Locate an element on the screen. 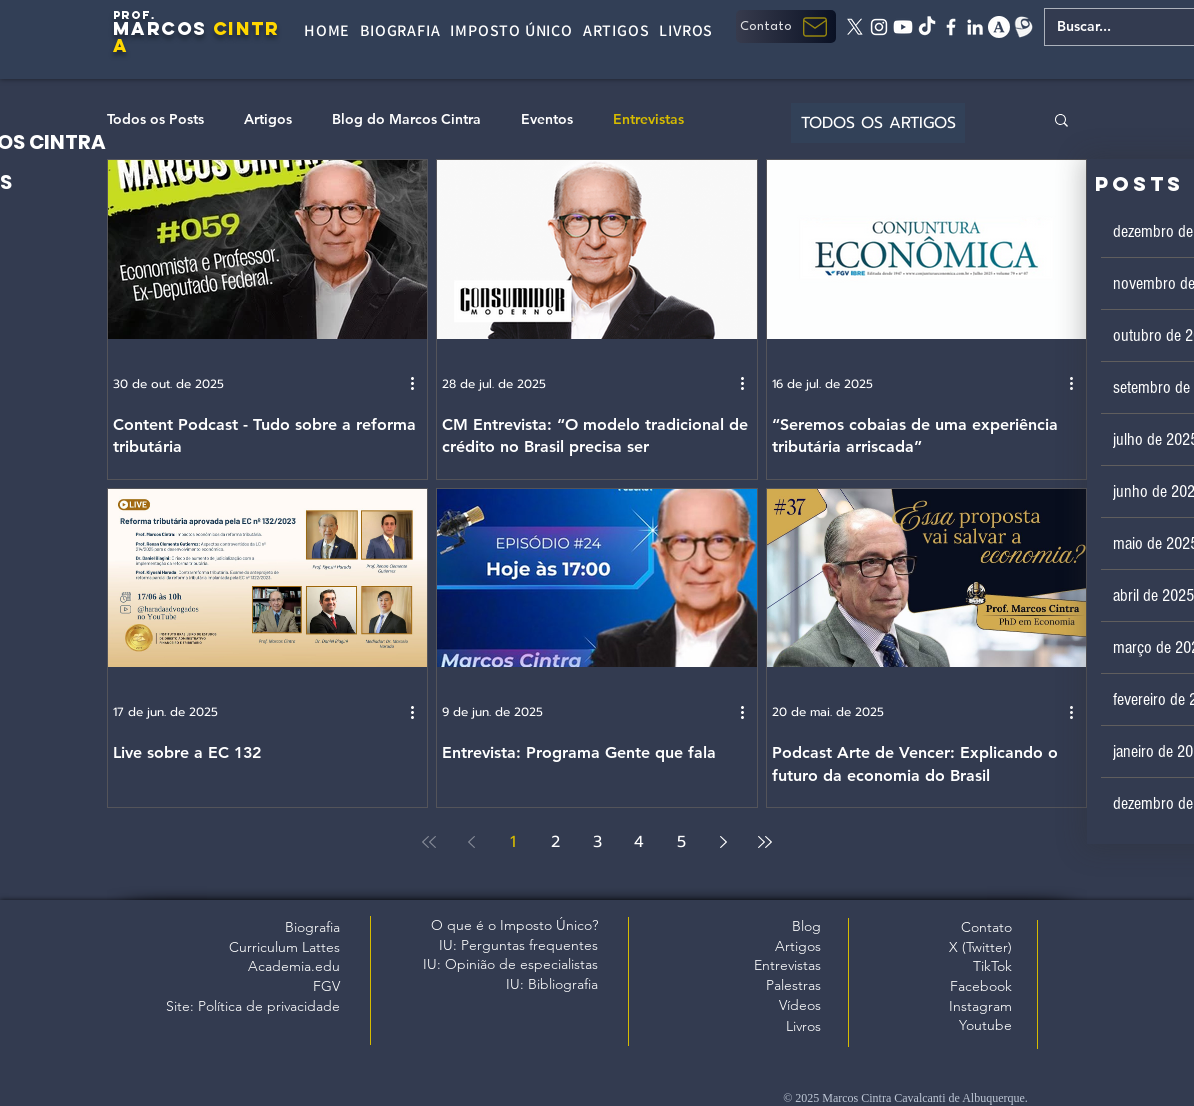 The height and width of the screenshot is (1106, 1194). [Last page] is located at coordinates (765, 842).